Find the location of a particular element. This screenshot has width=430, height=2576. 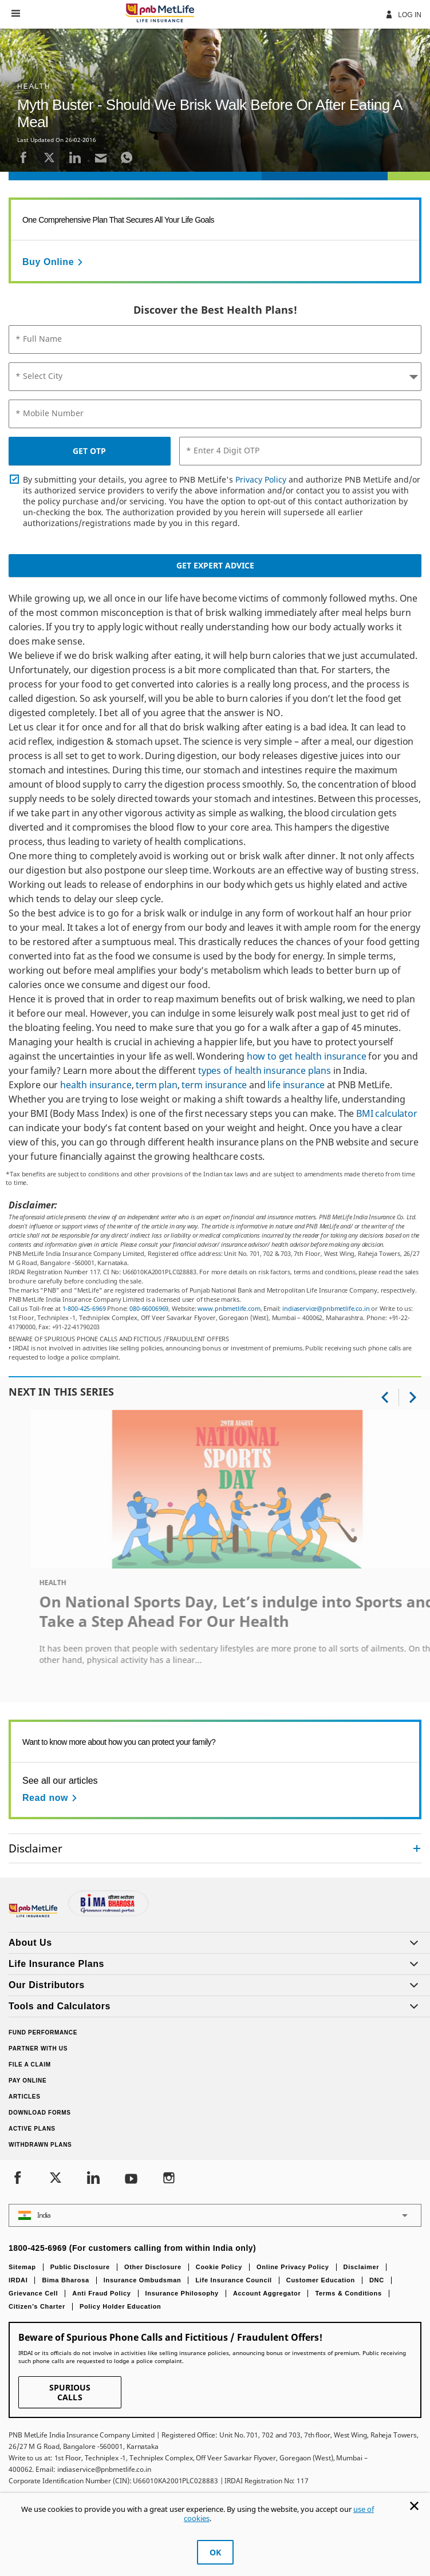

Get Expert Advice is located at coordinates (215, 565).